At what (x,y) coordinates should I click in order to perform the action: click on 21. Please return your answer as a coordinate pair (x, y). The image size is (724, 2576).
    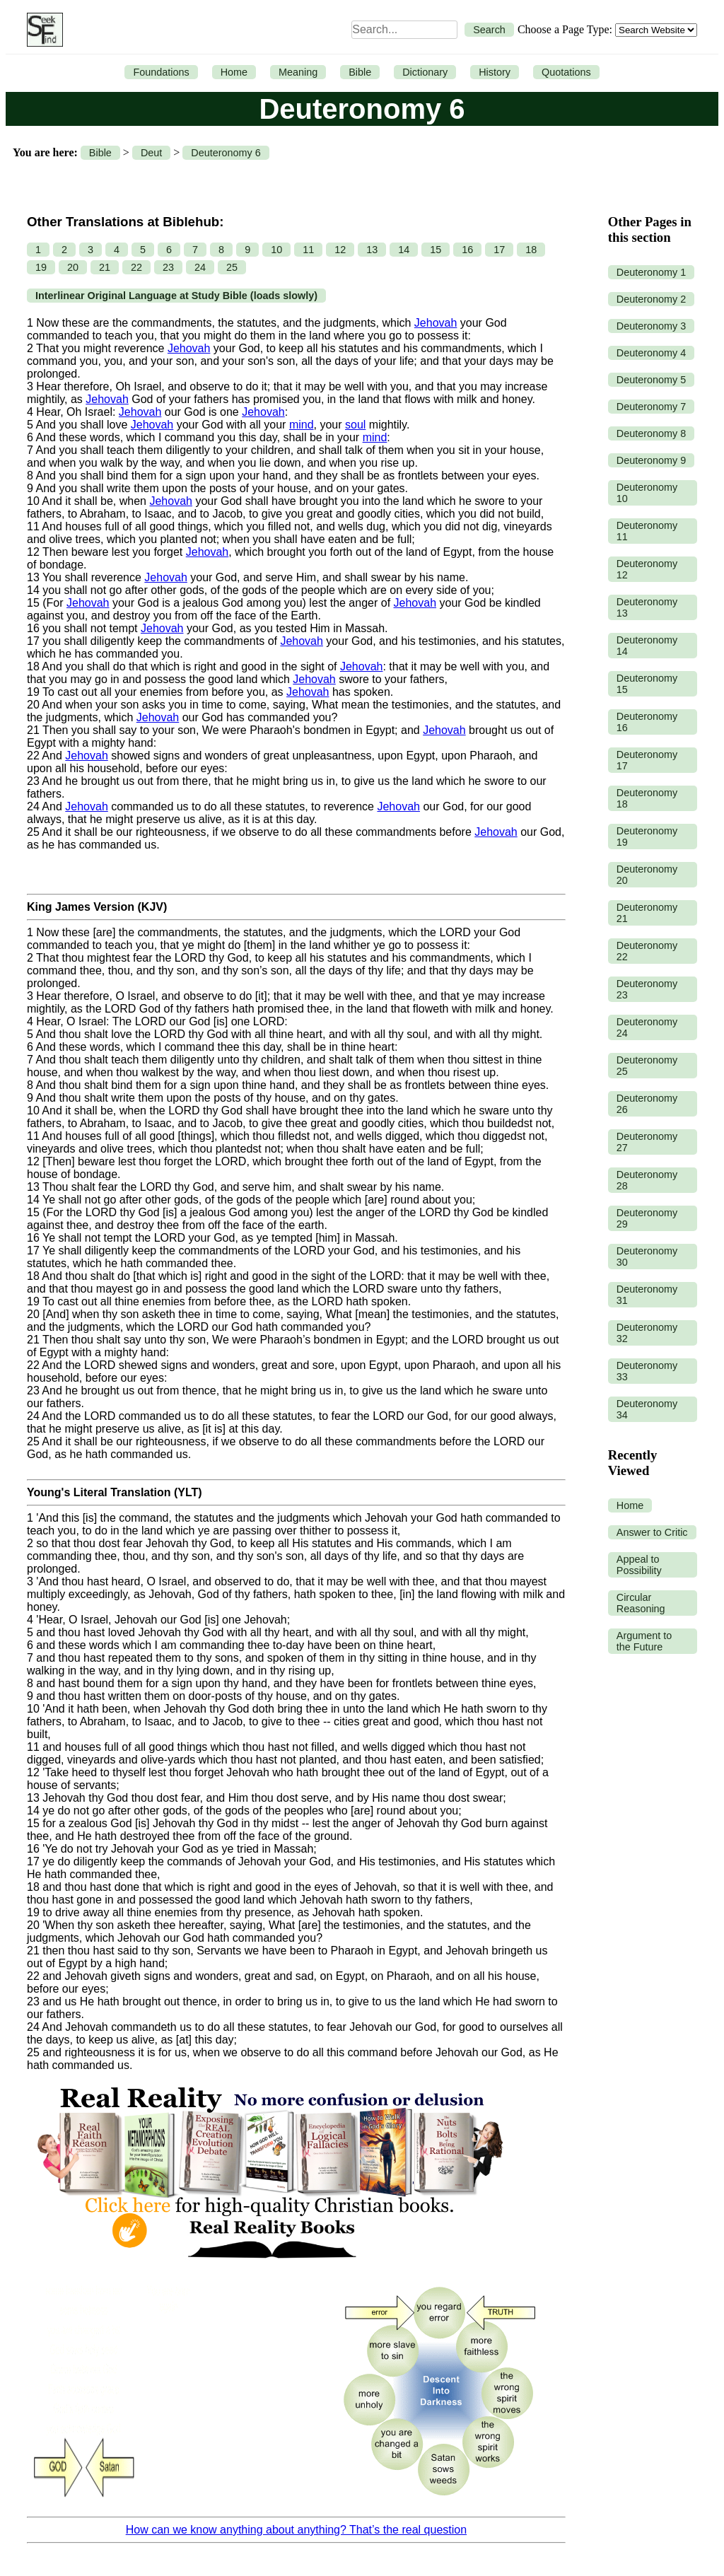
    Looking at the image, I should click on (104, 267).